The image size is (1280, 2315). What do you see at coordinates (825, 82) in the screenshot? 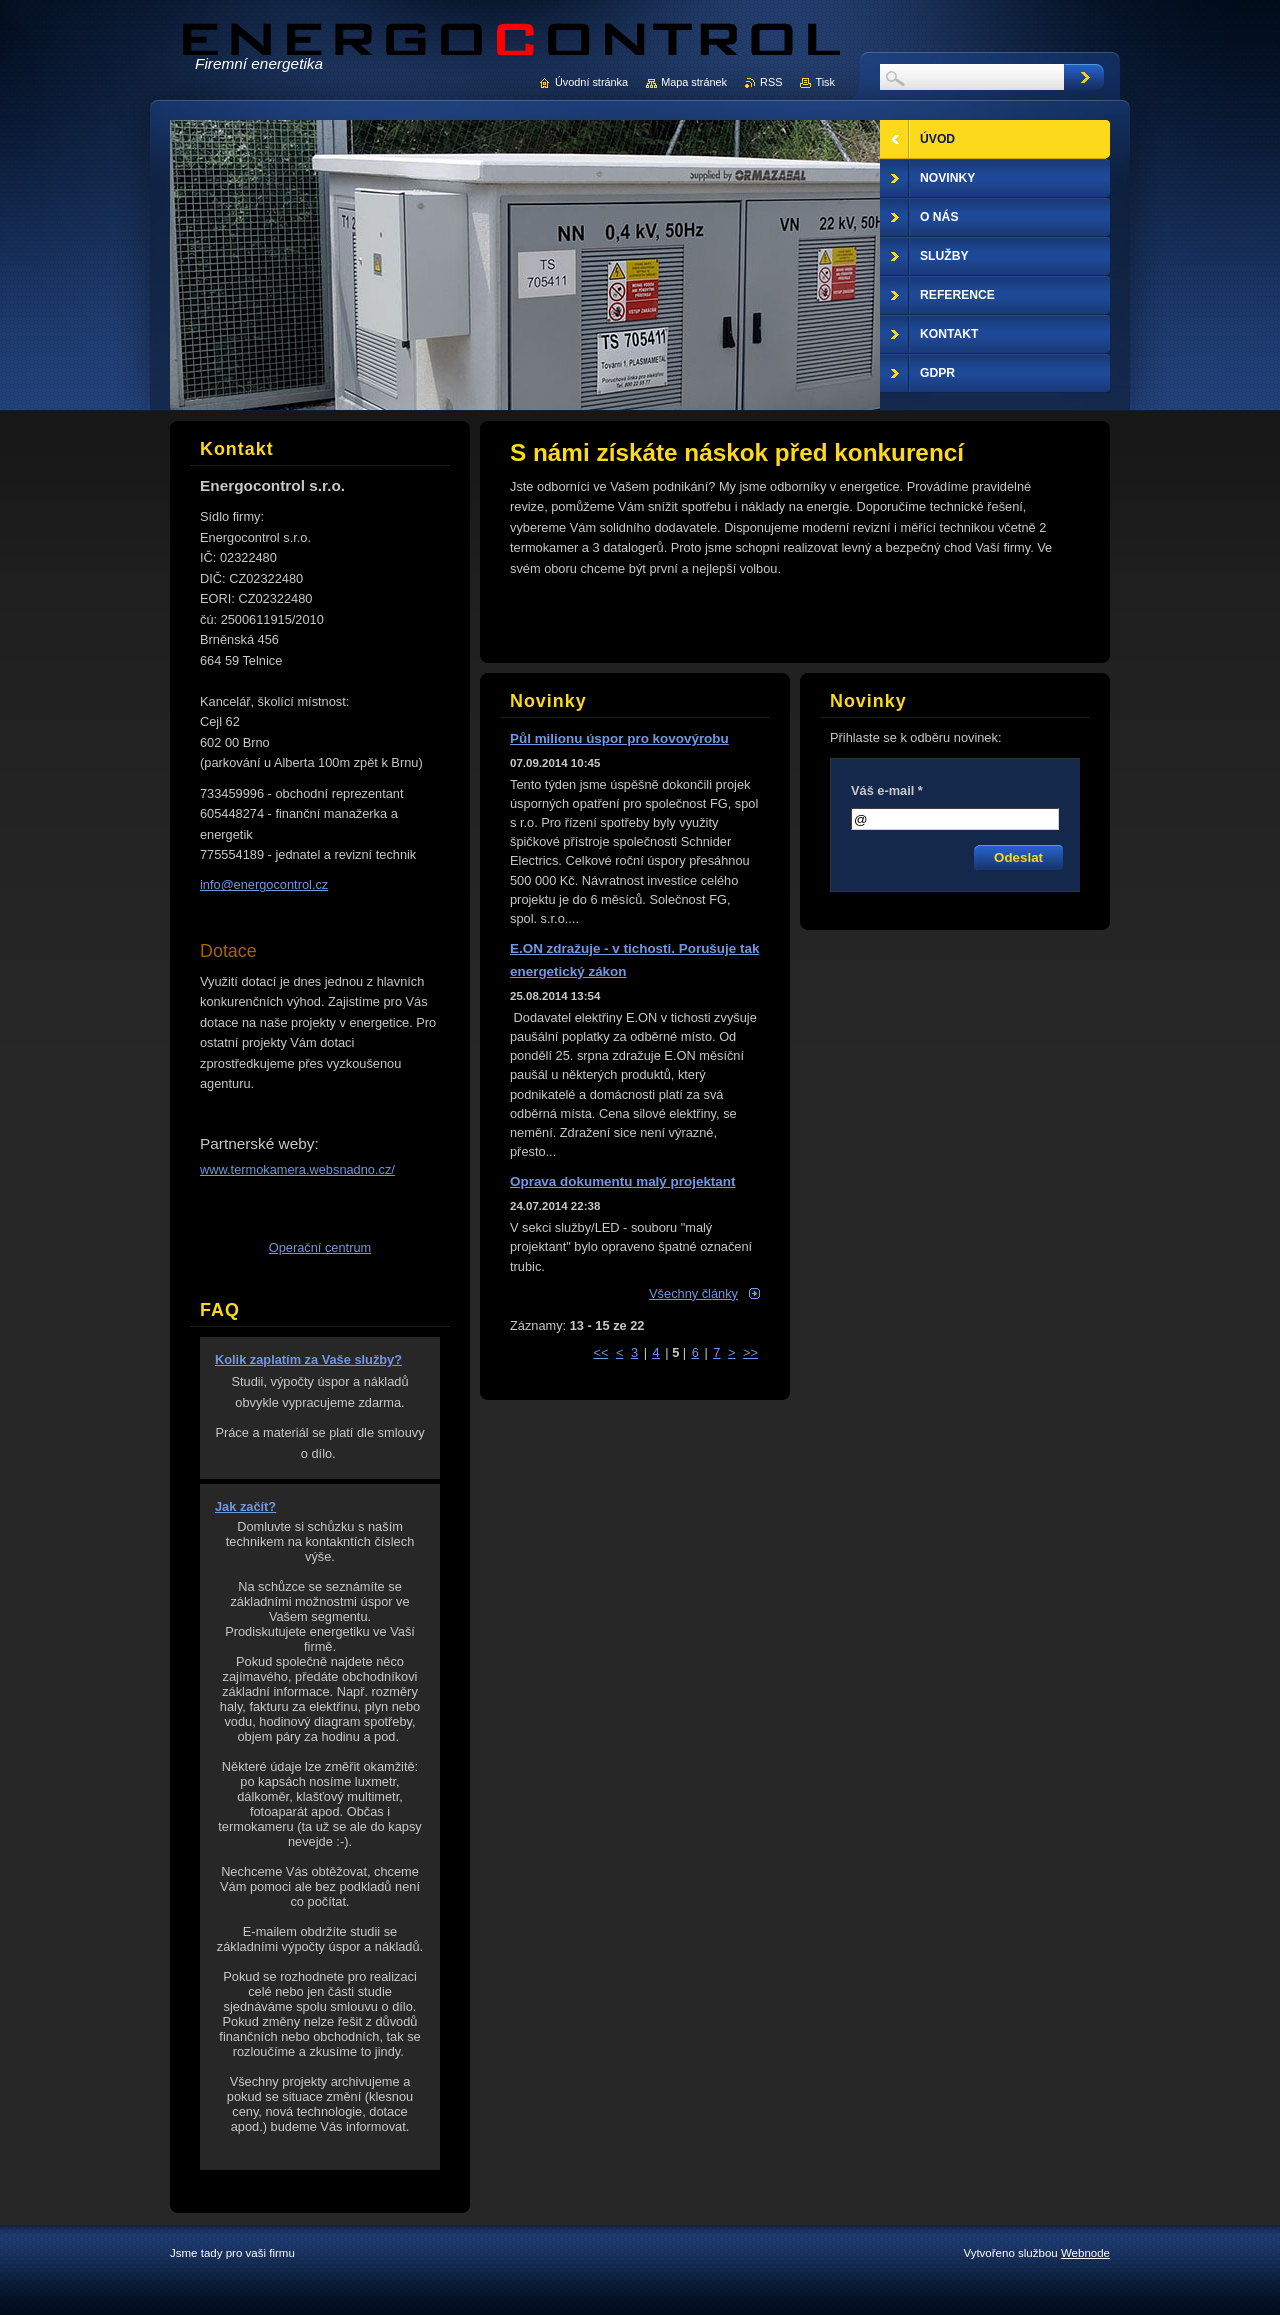
I see `Tisk` at bounding box center [825, 82].